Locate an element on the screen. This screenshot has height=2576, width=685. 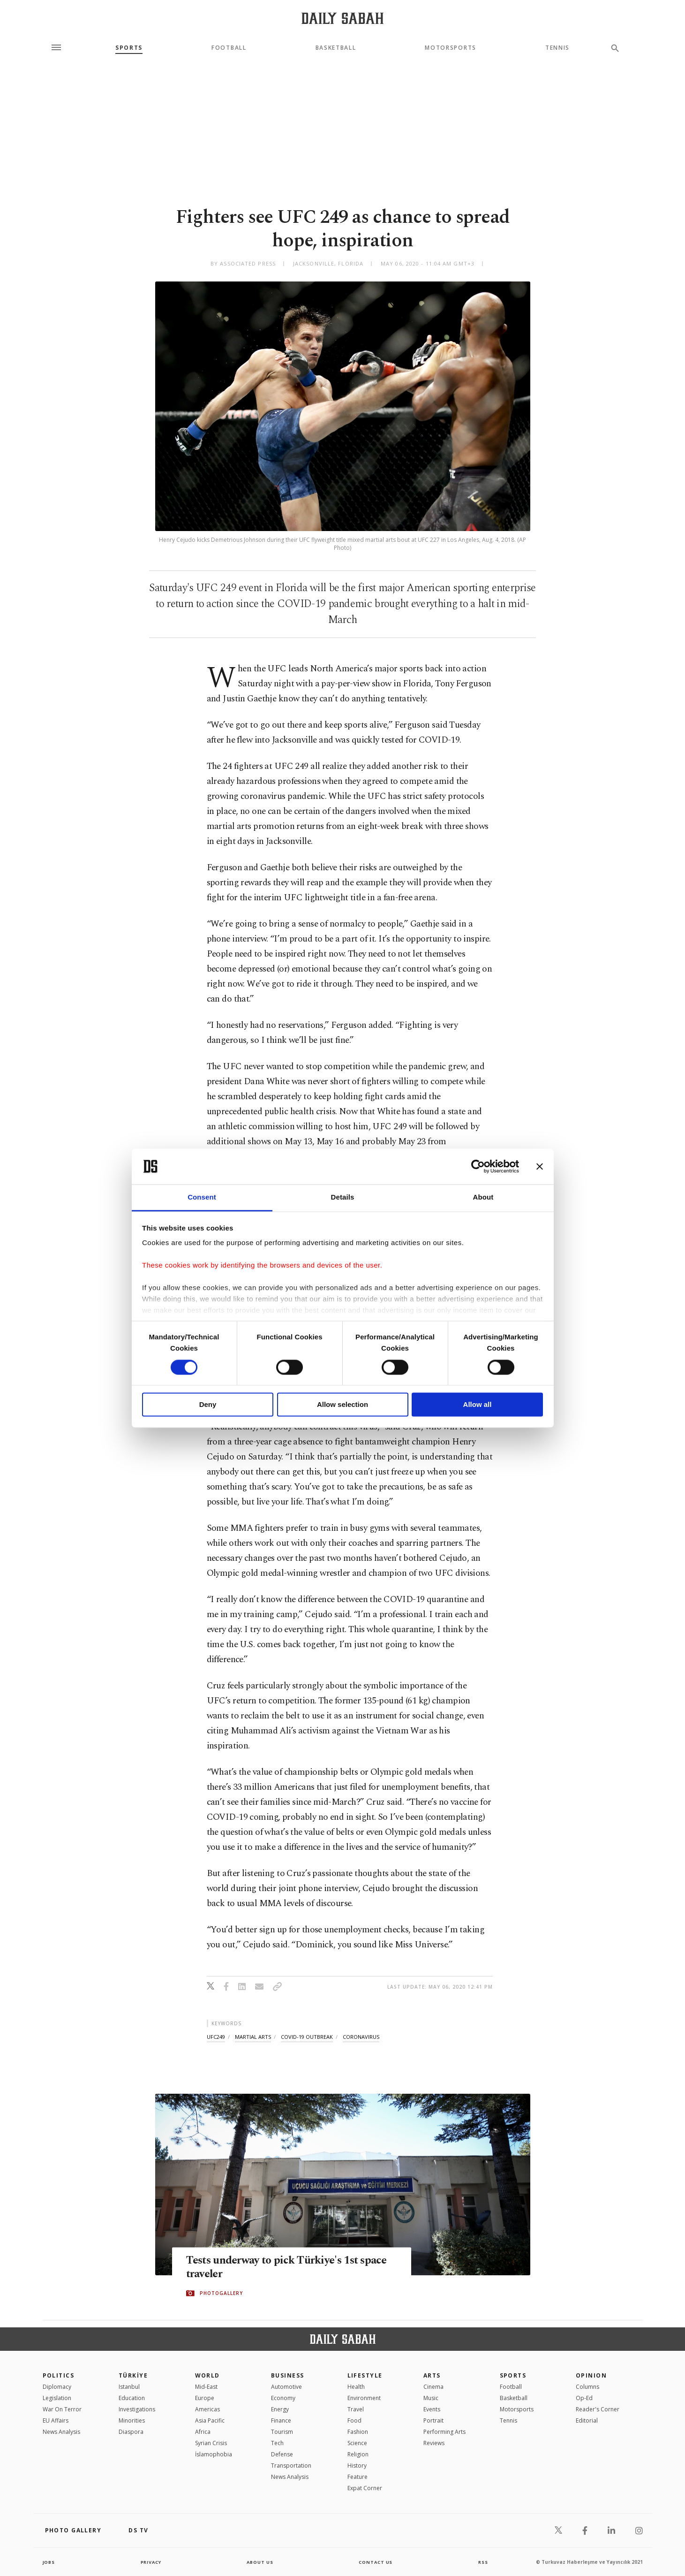
İslamophobia is located at coordinates (213, 2454).